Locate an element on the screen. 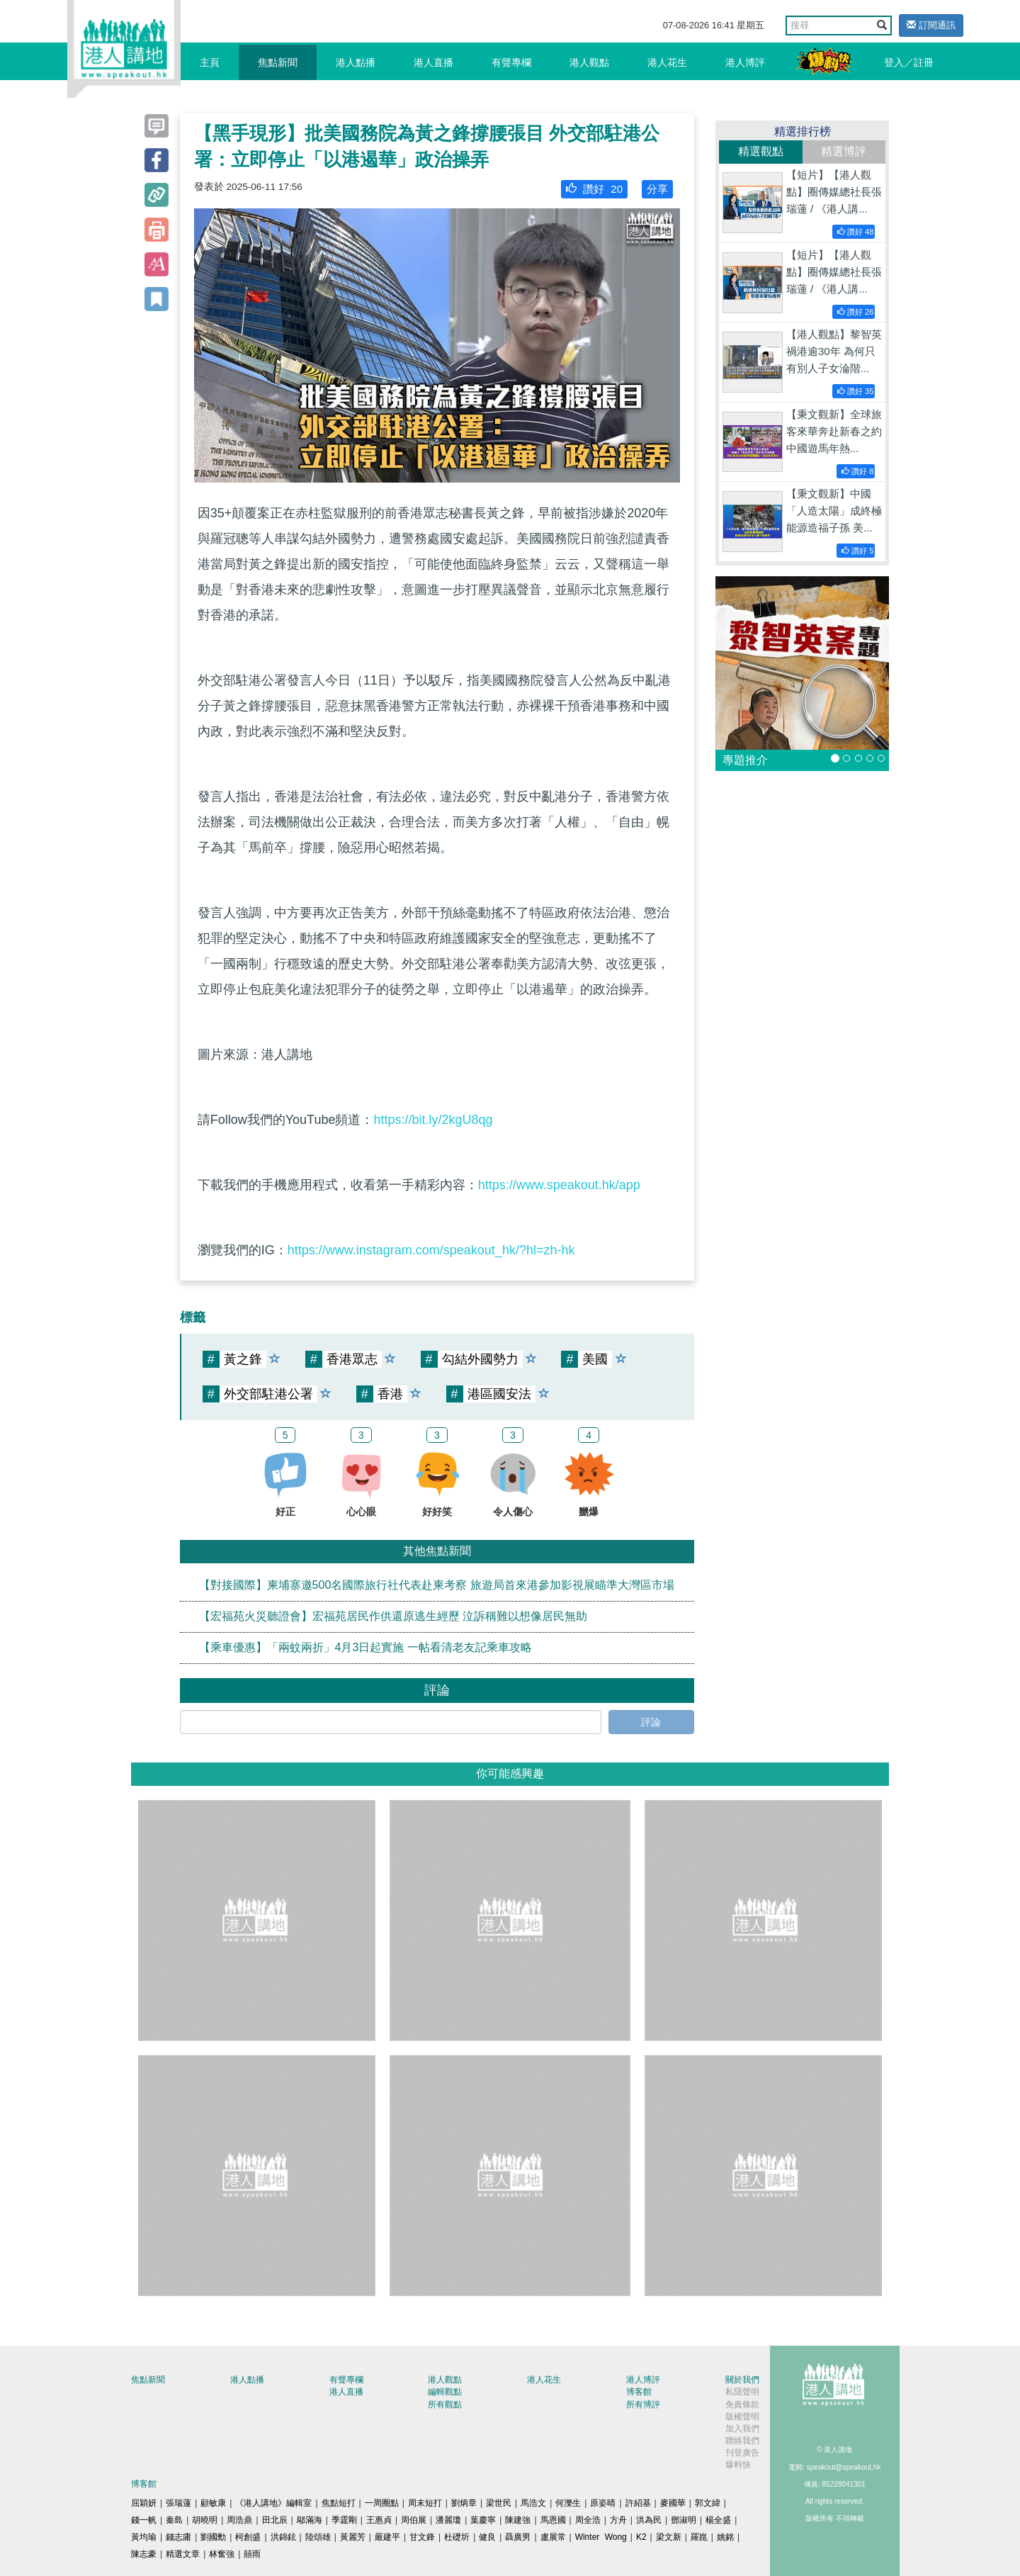 This screenshot has height=2576, width=1020. 私隱聲明 is located at coordinates (742, 2392).